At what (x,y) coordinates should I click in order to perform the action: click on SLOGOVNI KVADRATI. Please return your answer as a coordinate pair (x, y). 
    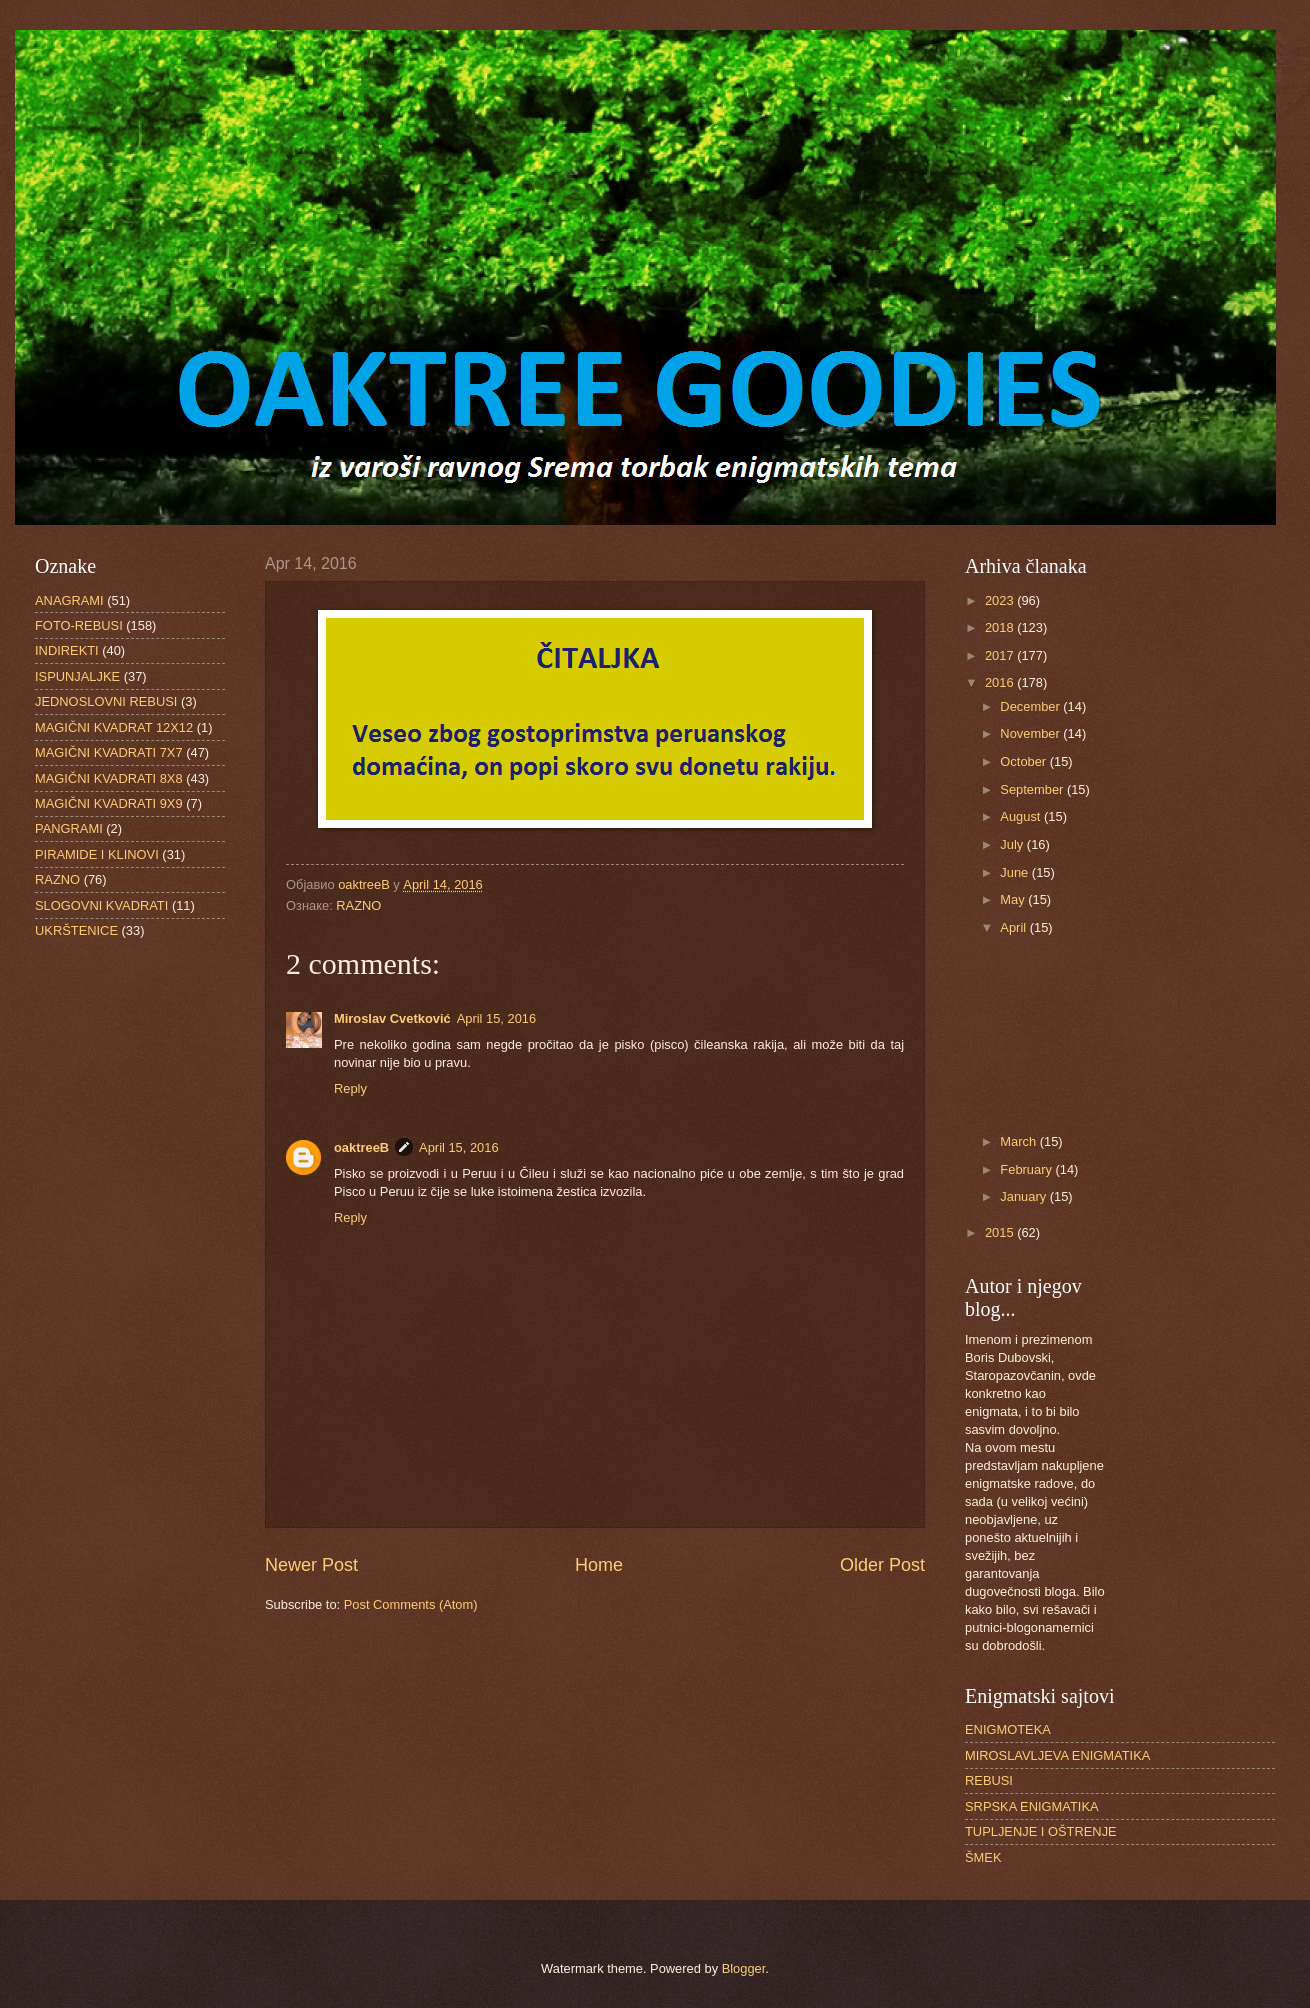
    Looking at the image, I should click on (101, 905).